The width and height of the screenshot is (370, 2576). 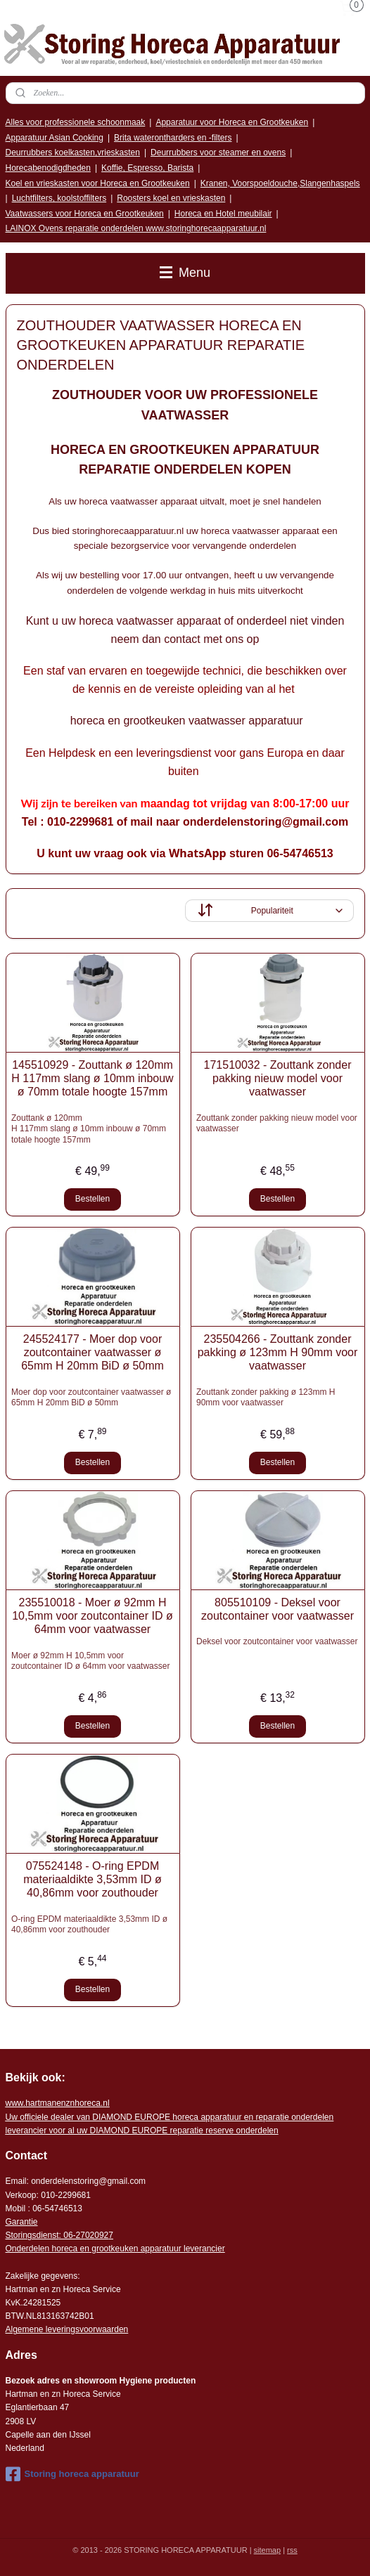 What do you see at coordinates (92, 1615) in the screenshot?
I see `235510018 - Moer ø 92mm H 10,5mm voor zoutcontainer ID ø 64mm voor vaatwasser` at bounding box center [92, 1615].